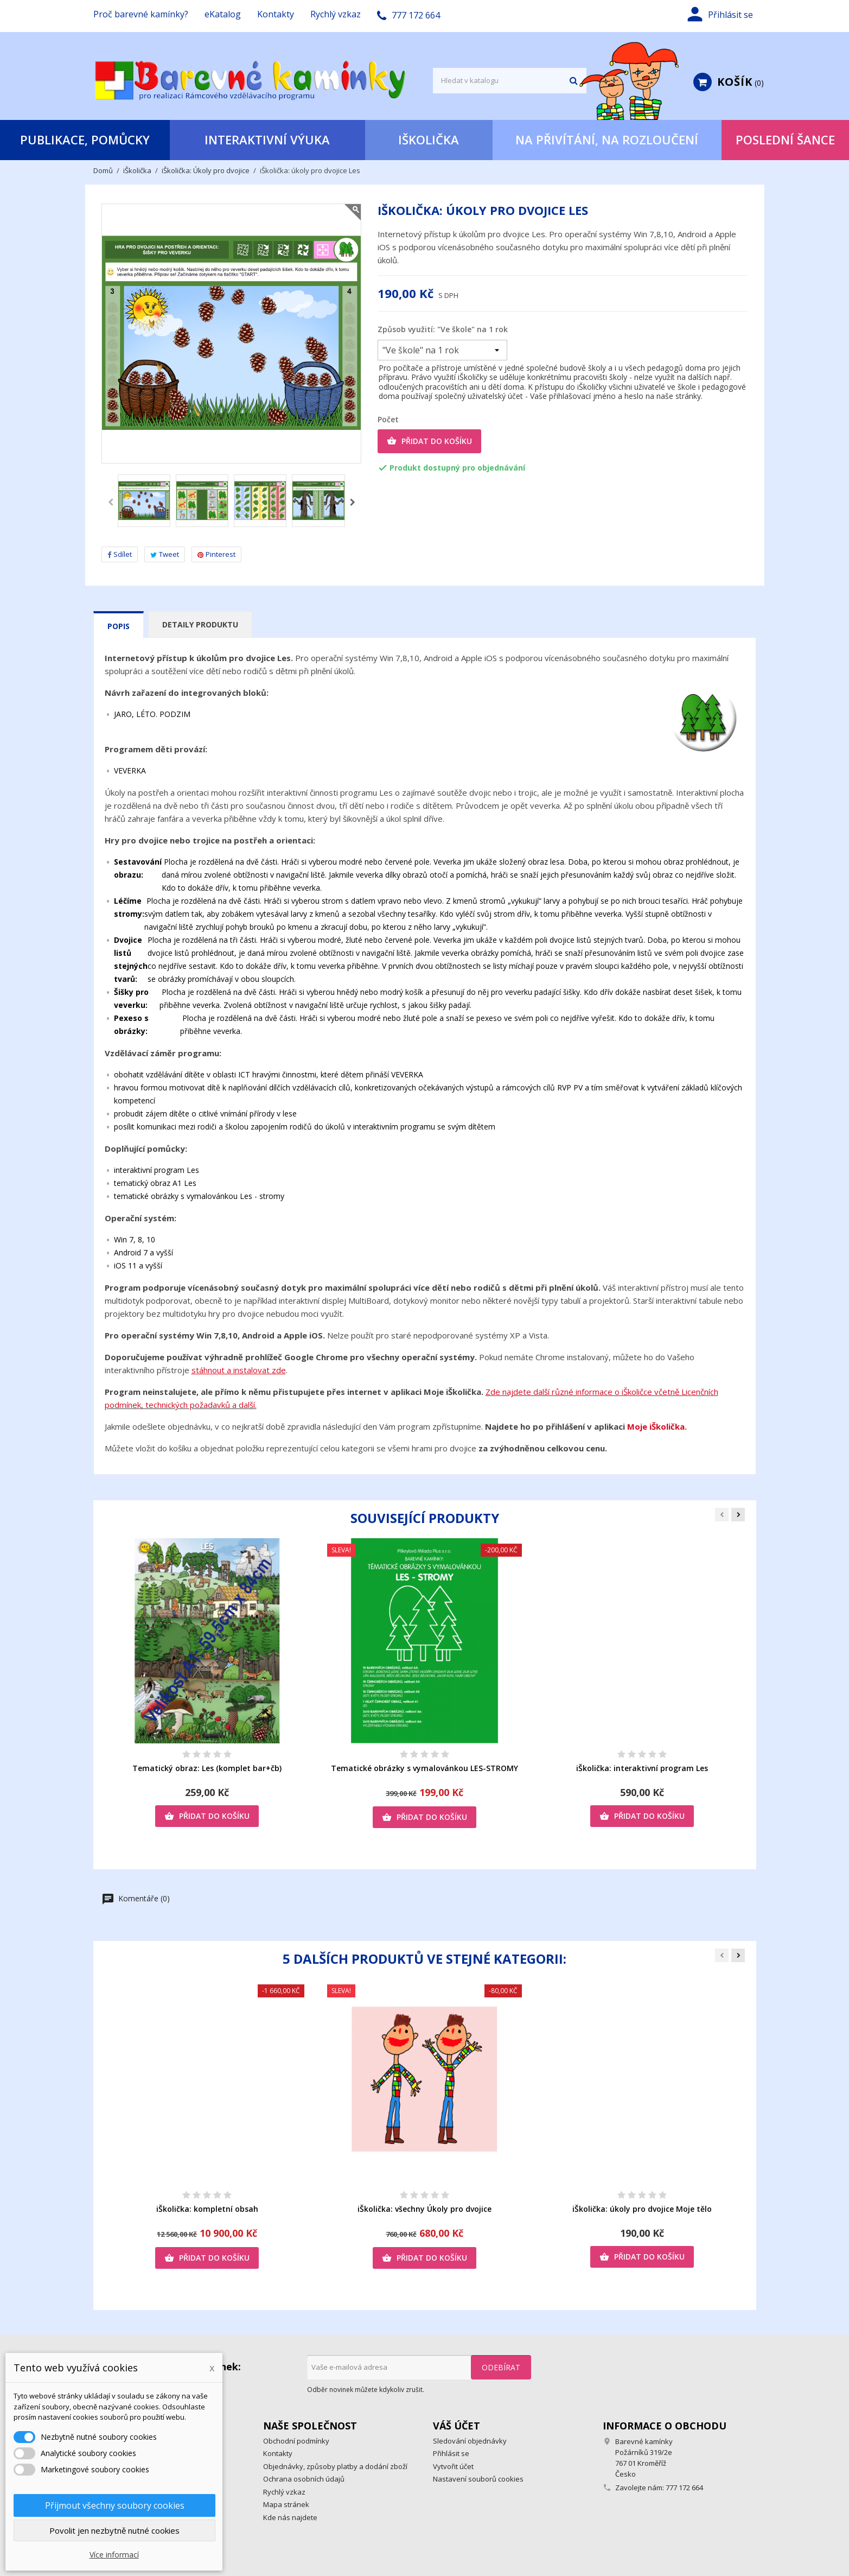  Describe the element at coordinates (164, 554) in the screenshot. I see `Tweet` at that location.